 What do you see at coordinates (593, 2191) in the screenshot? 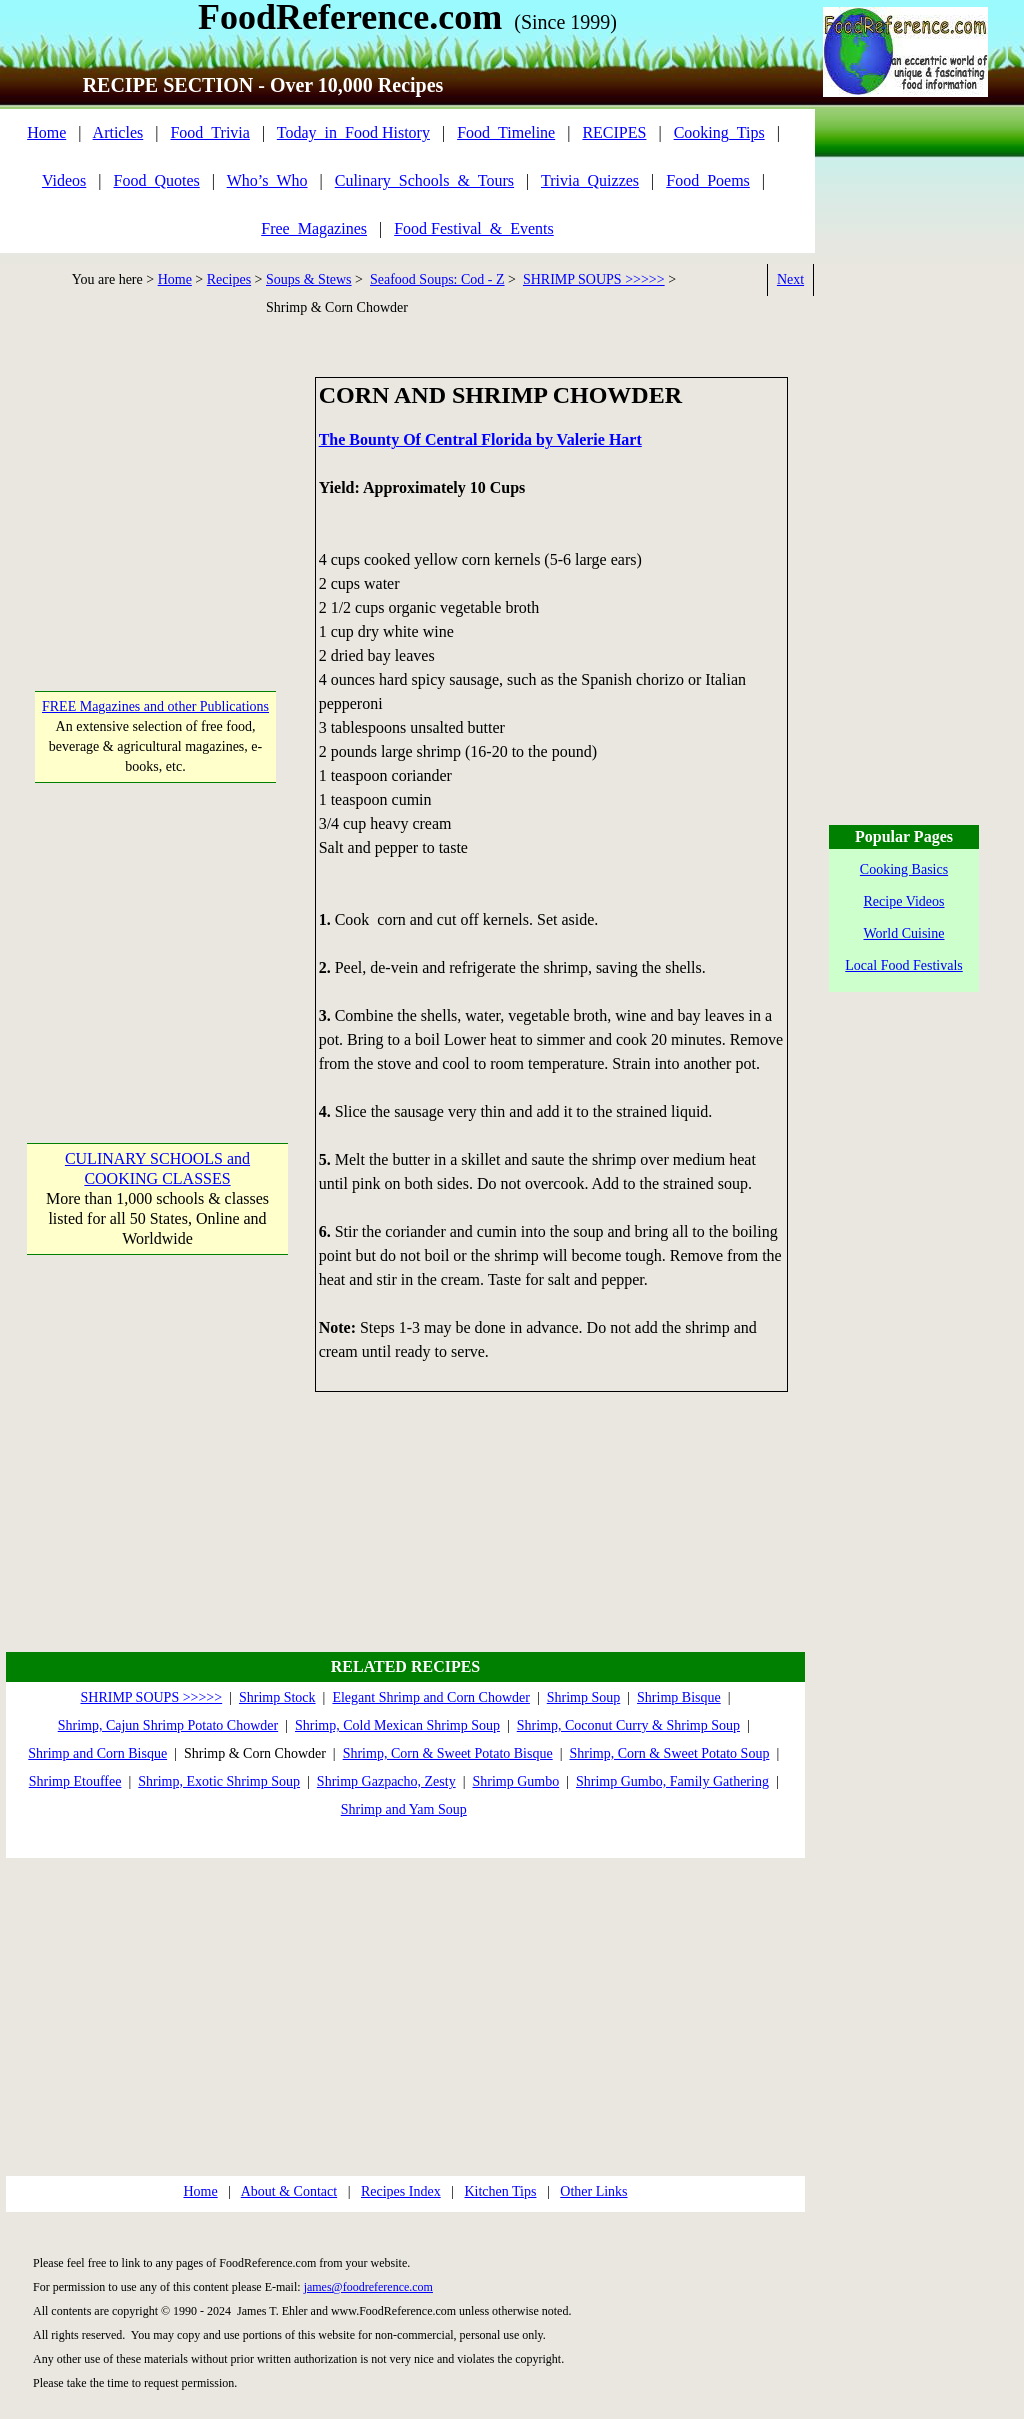
I see `Other Links` at bounding box center [593, 2191].